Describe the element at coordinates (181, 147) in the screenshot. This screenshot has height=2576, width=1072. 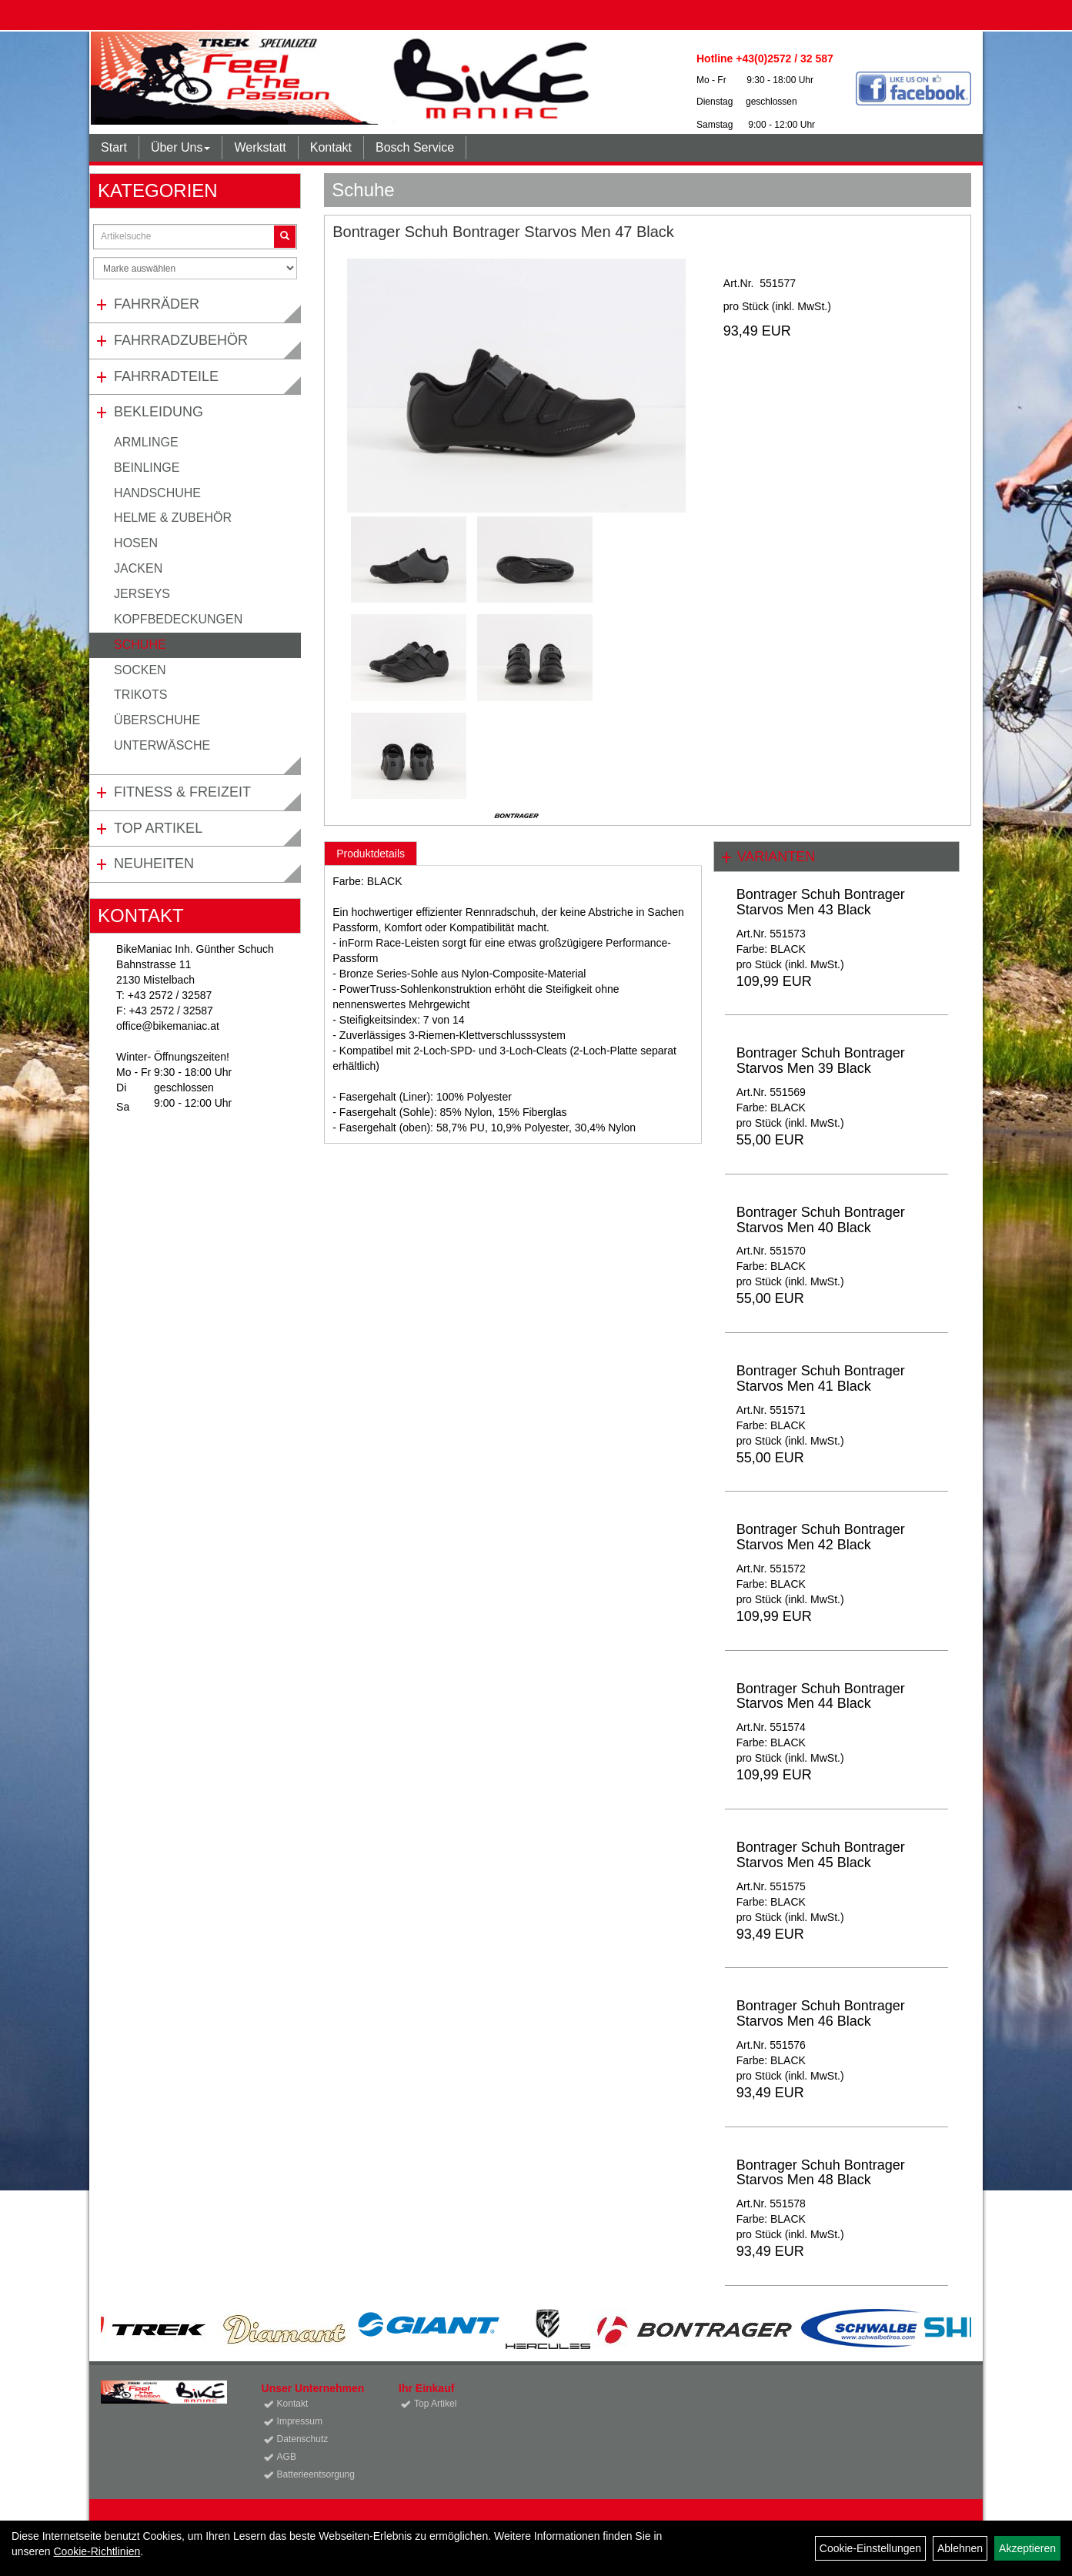
I see `Über Uns` at that location.